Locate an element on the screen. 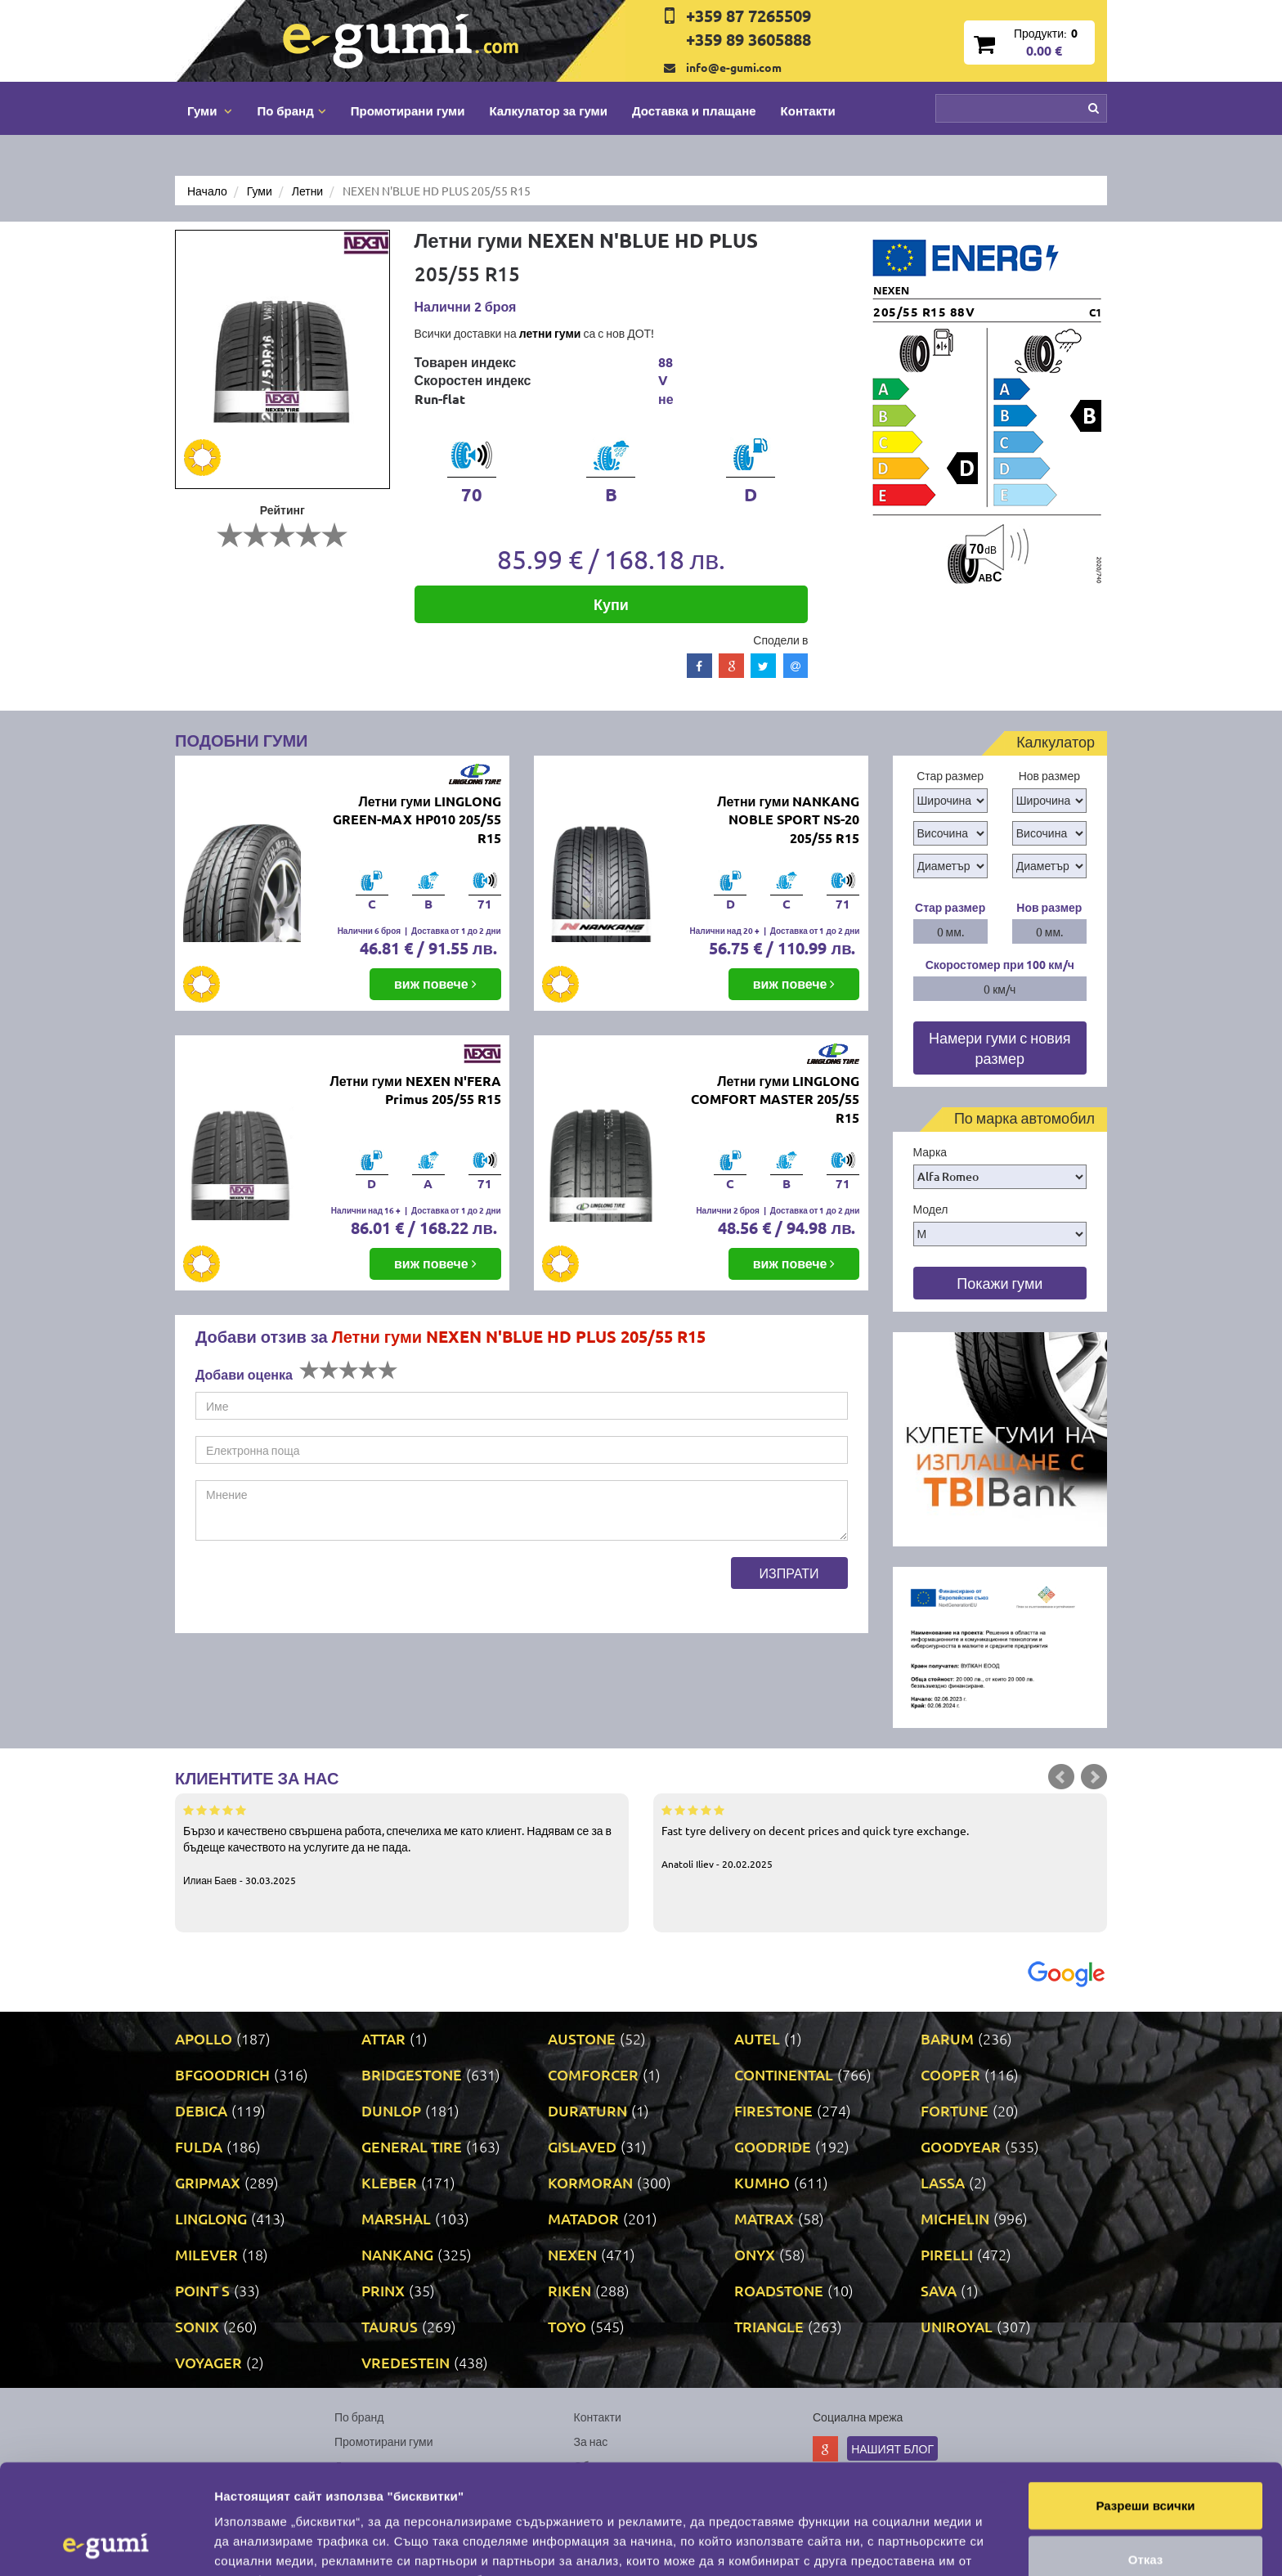  Гуми [button] is located at coordinates (209, 110).